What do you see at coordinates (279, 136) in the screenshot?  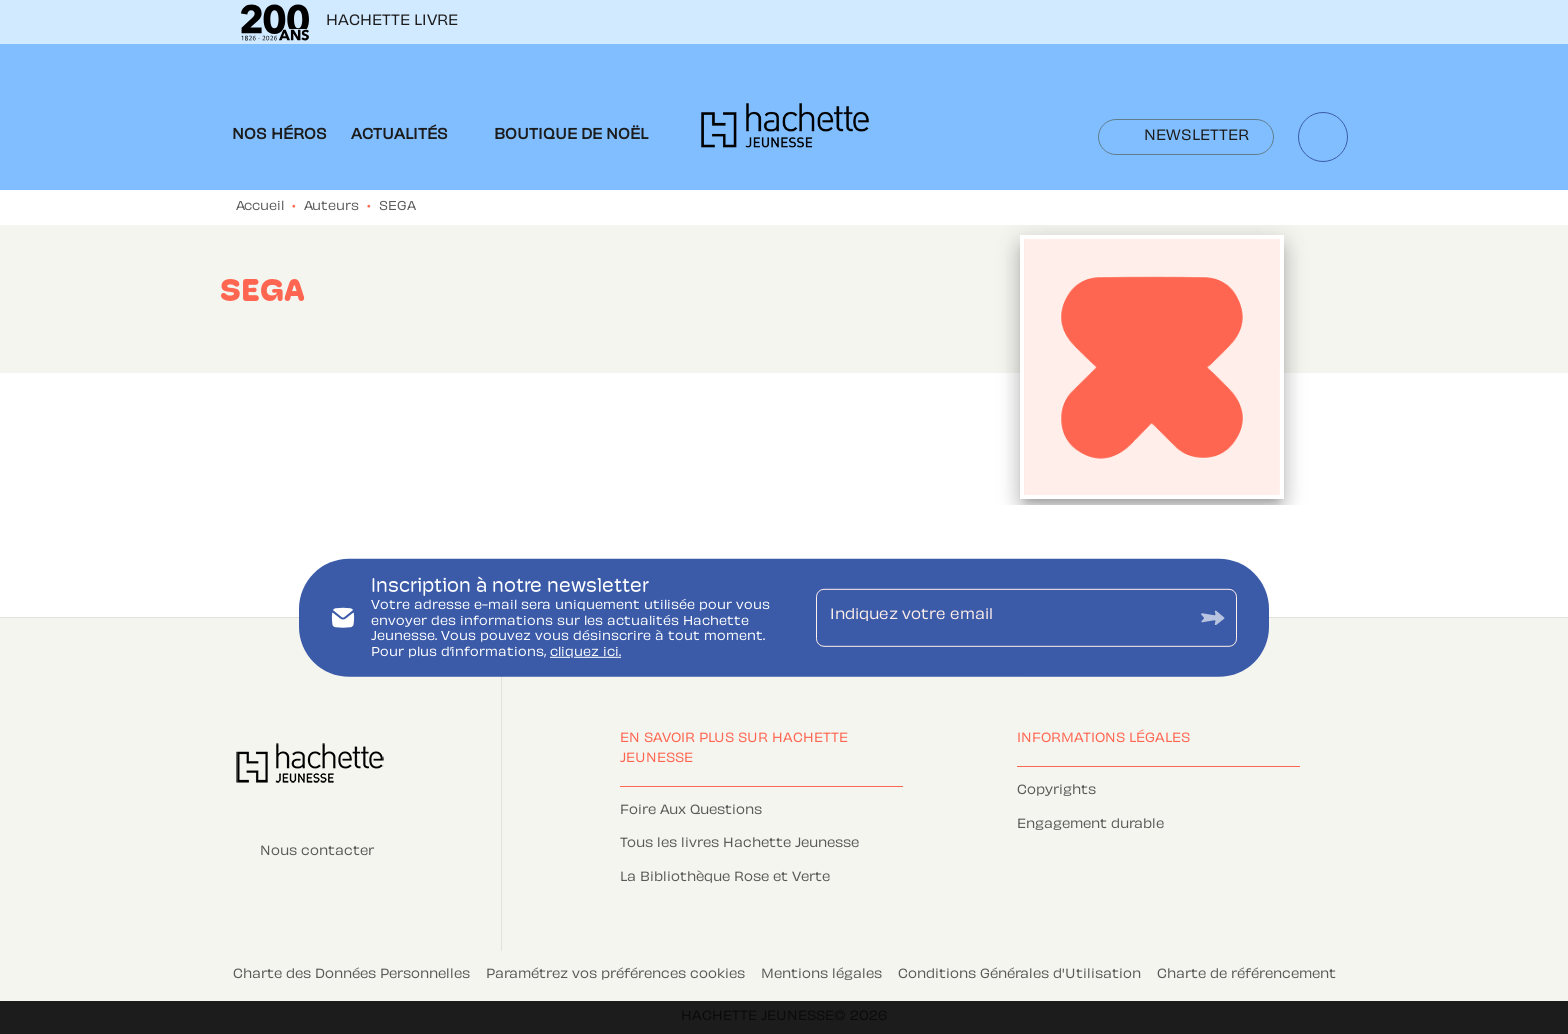 I see `[tab]` at bounding box center [279, 136].